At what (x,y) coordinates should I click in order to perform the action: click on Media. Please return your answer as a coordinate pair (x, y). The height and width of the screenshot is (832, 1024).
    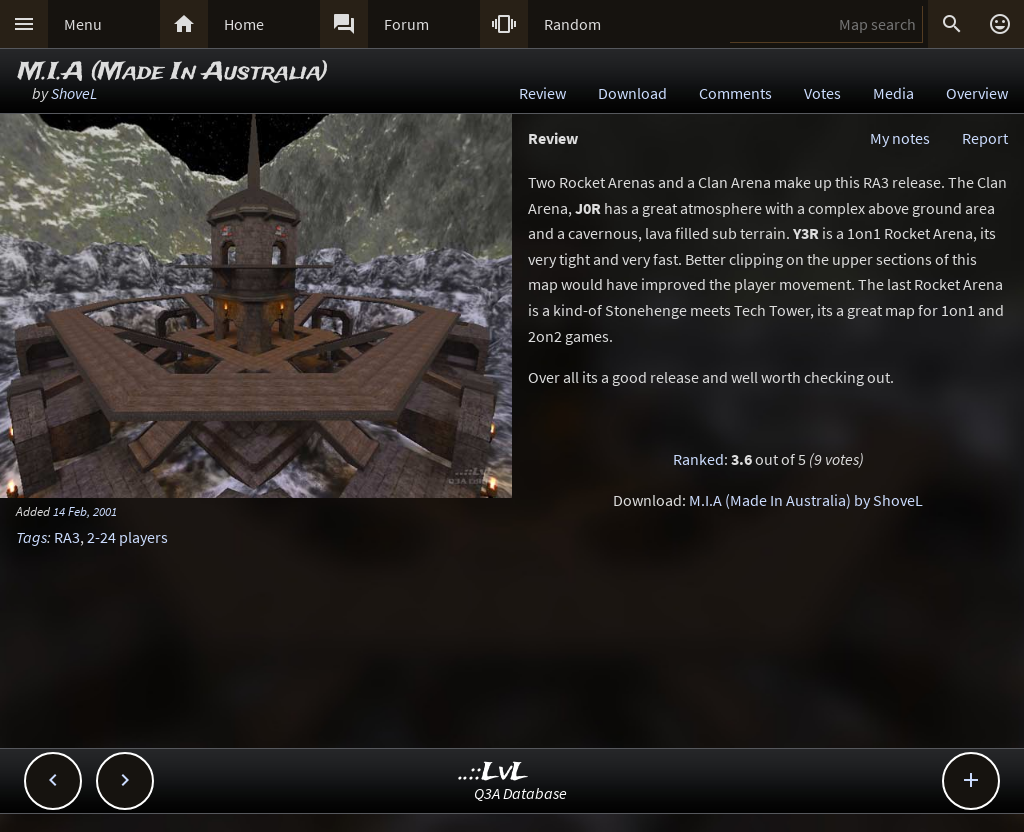
    Looking at the image, I should click on (893, 93).